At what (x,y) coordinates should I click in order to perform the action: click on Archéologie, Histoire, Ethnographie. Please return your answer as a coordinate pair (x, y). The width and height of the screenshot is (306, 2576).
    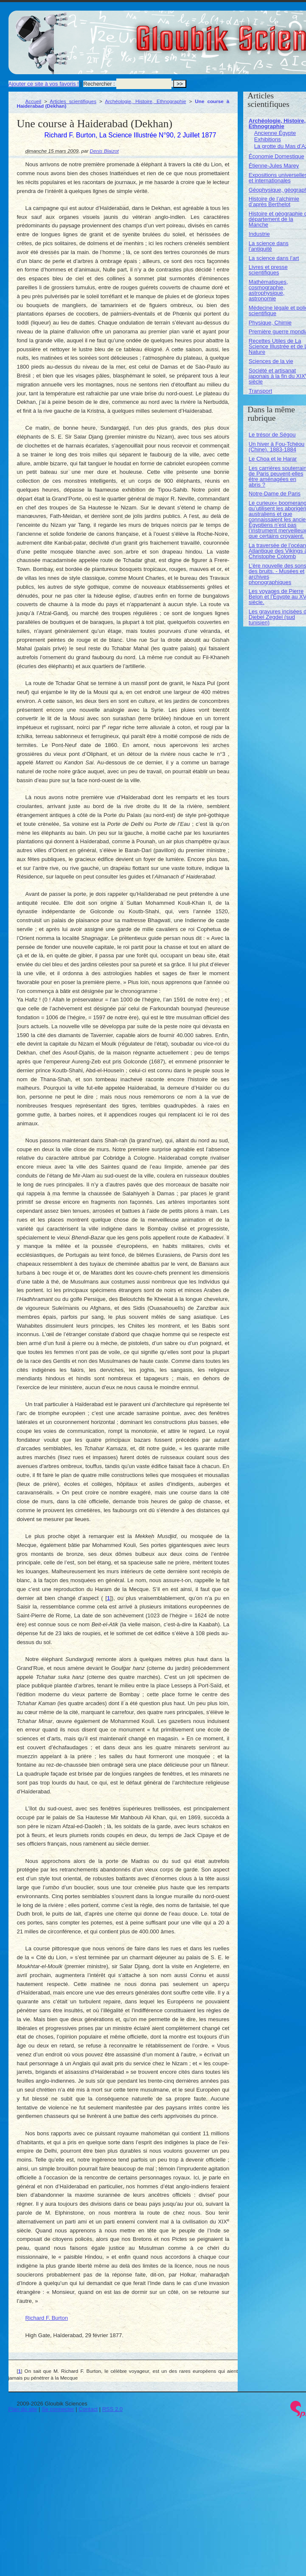
    Looking at the image, I should click on (145, 101).